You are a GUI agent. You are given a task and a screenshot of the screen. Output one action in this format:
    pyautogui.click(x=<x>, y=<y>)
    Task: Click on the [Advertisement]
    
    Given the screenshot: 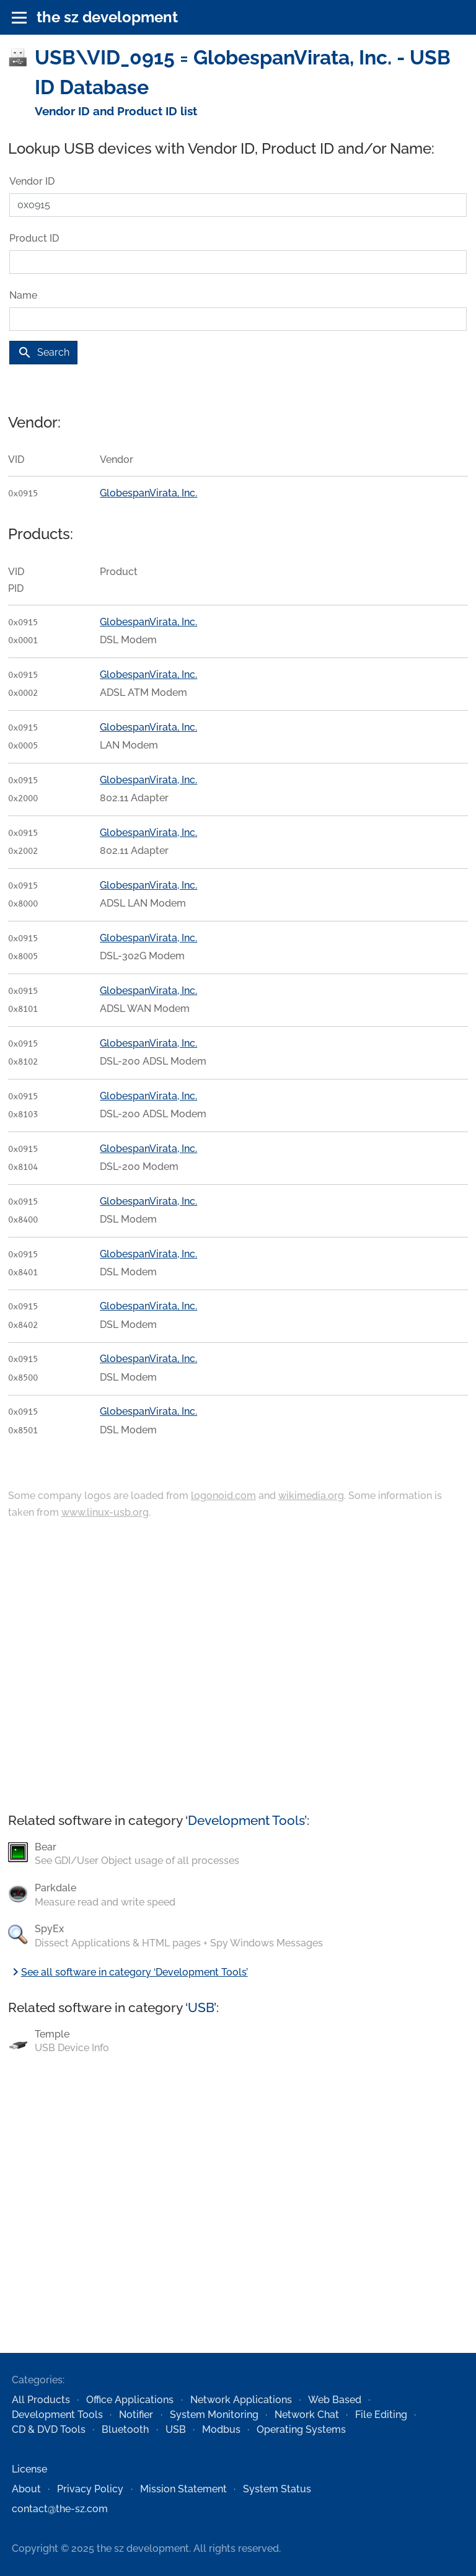 What is the action you would take?
    pyautogui.click(x=238, y=1667)
    